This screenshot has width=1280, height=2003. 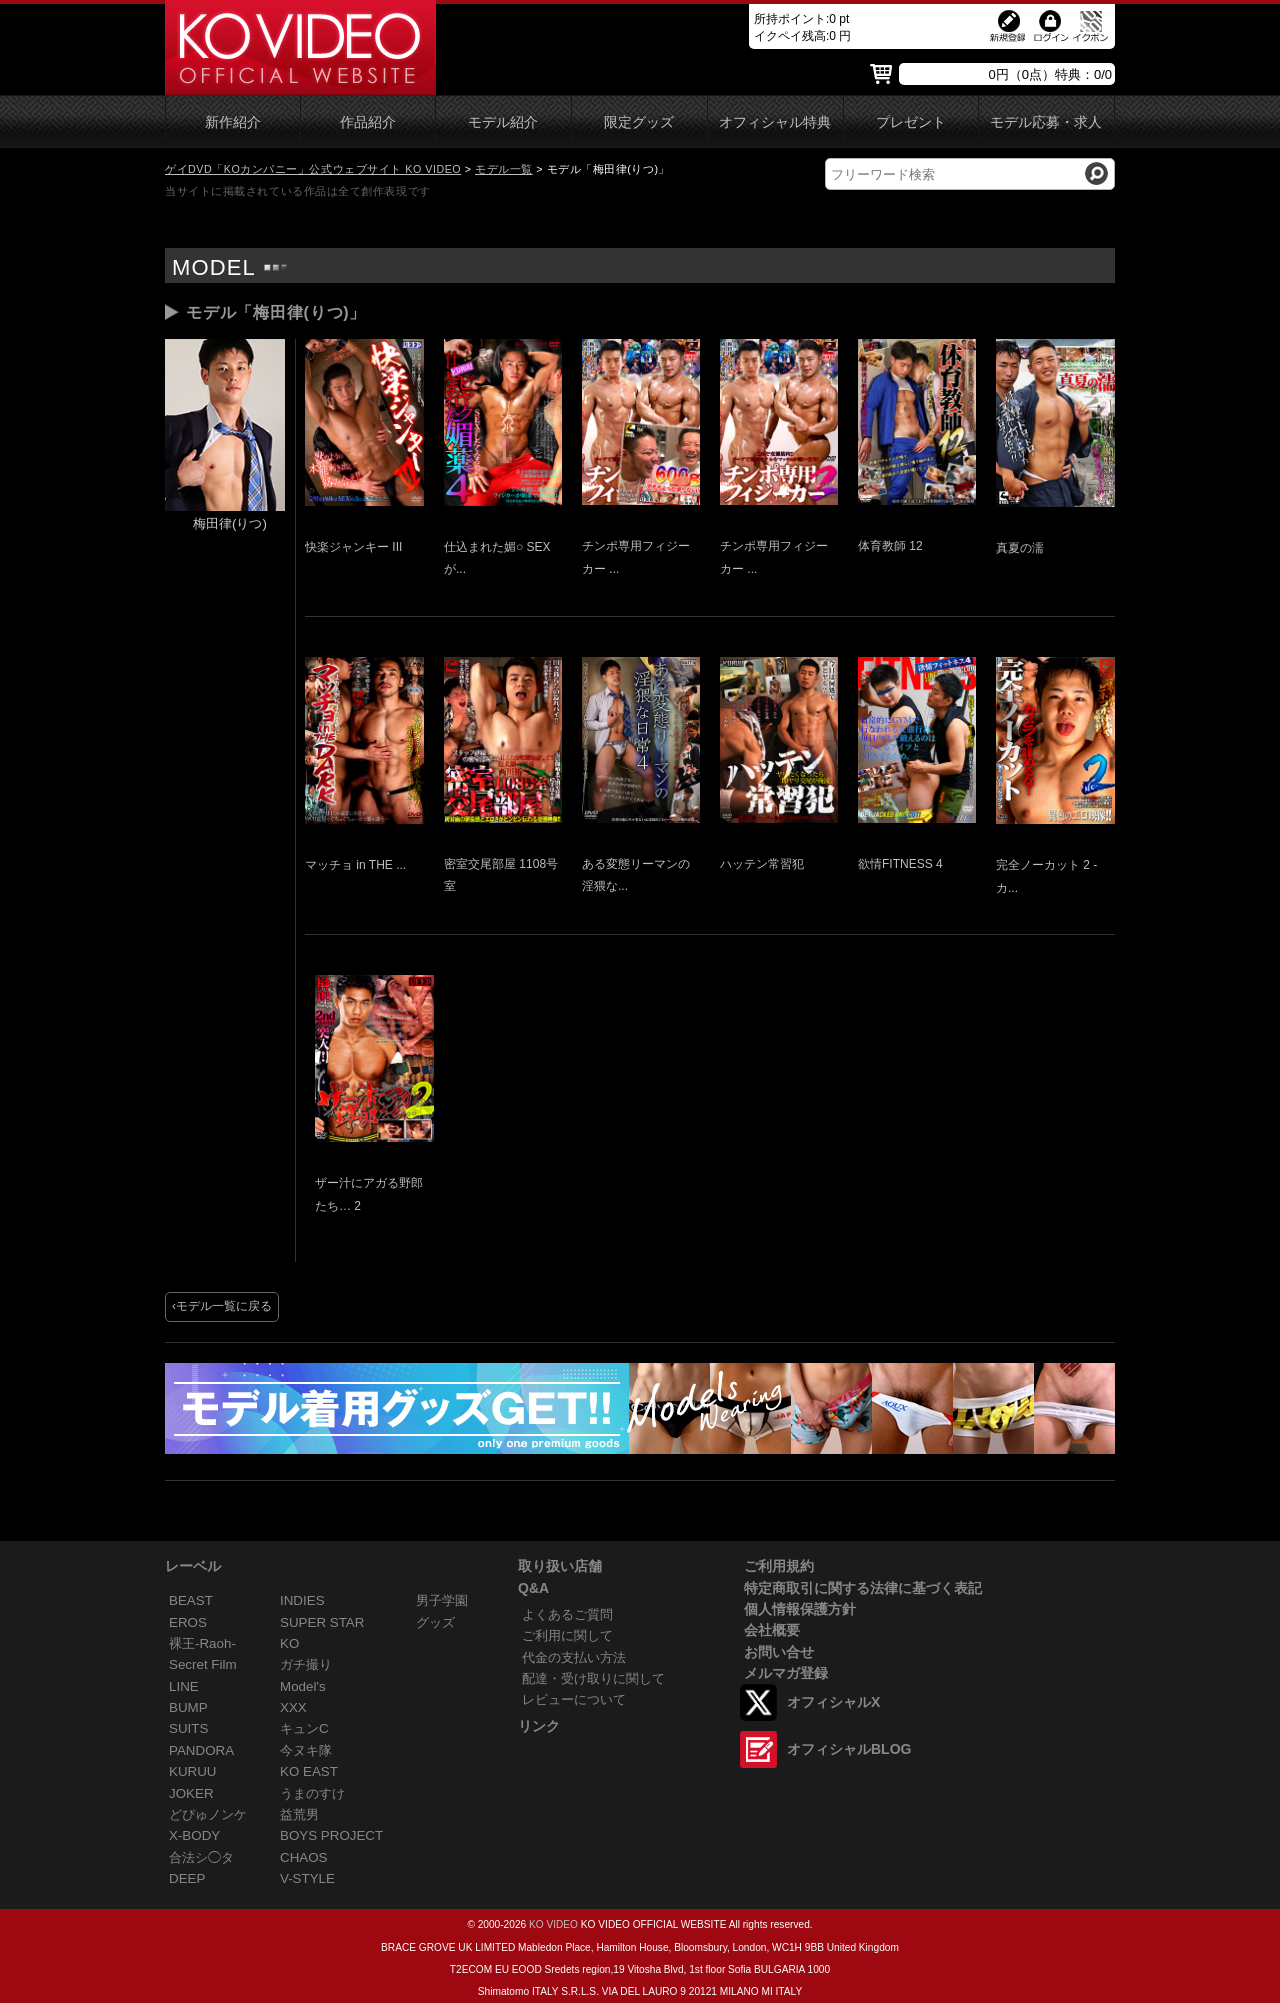 What do you see at coordinates (779, 1566) in the screenshot?
I see `ご利用規約` at bounding box center [779, 1566].